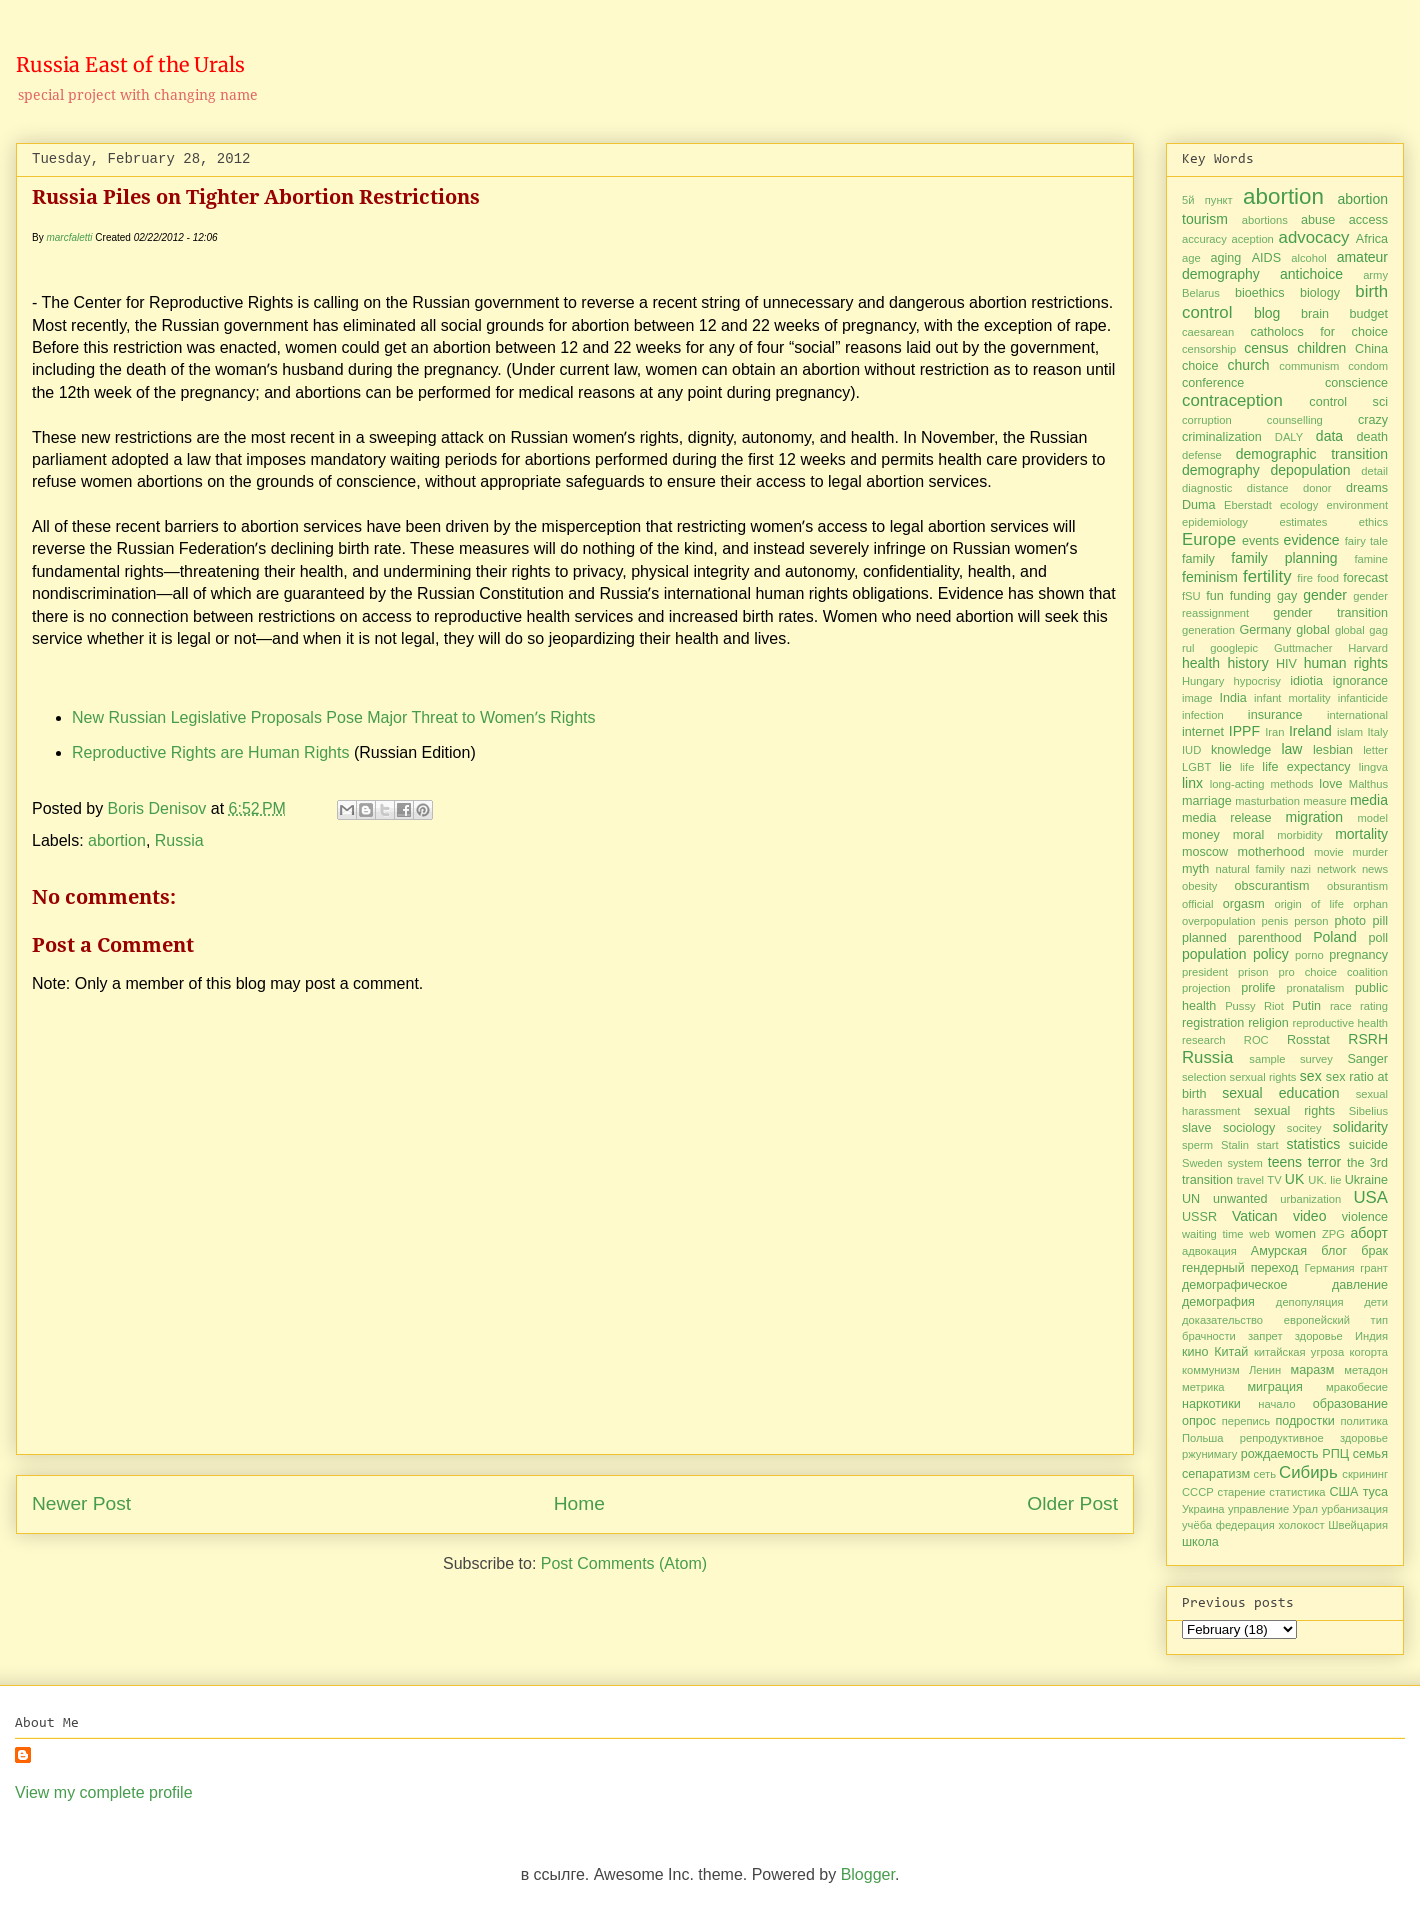 Image resolution: width=1420 pixels, height=1917 pixels. I want to click on lie, so click(1225, 767).